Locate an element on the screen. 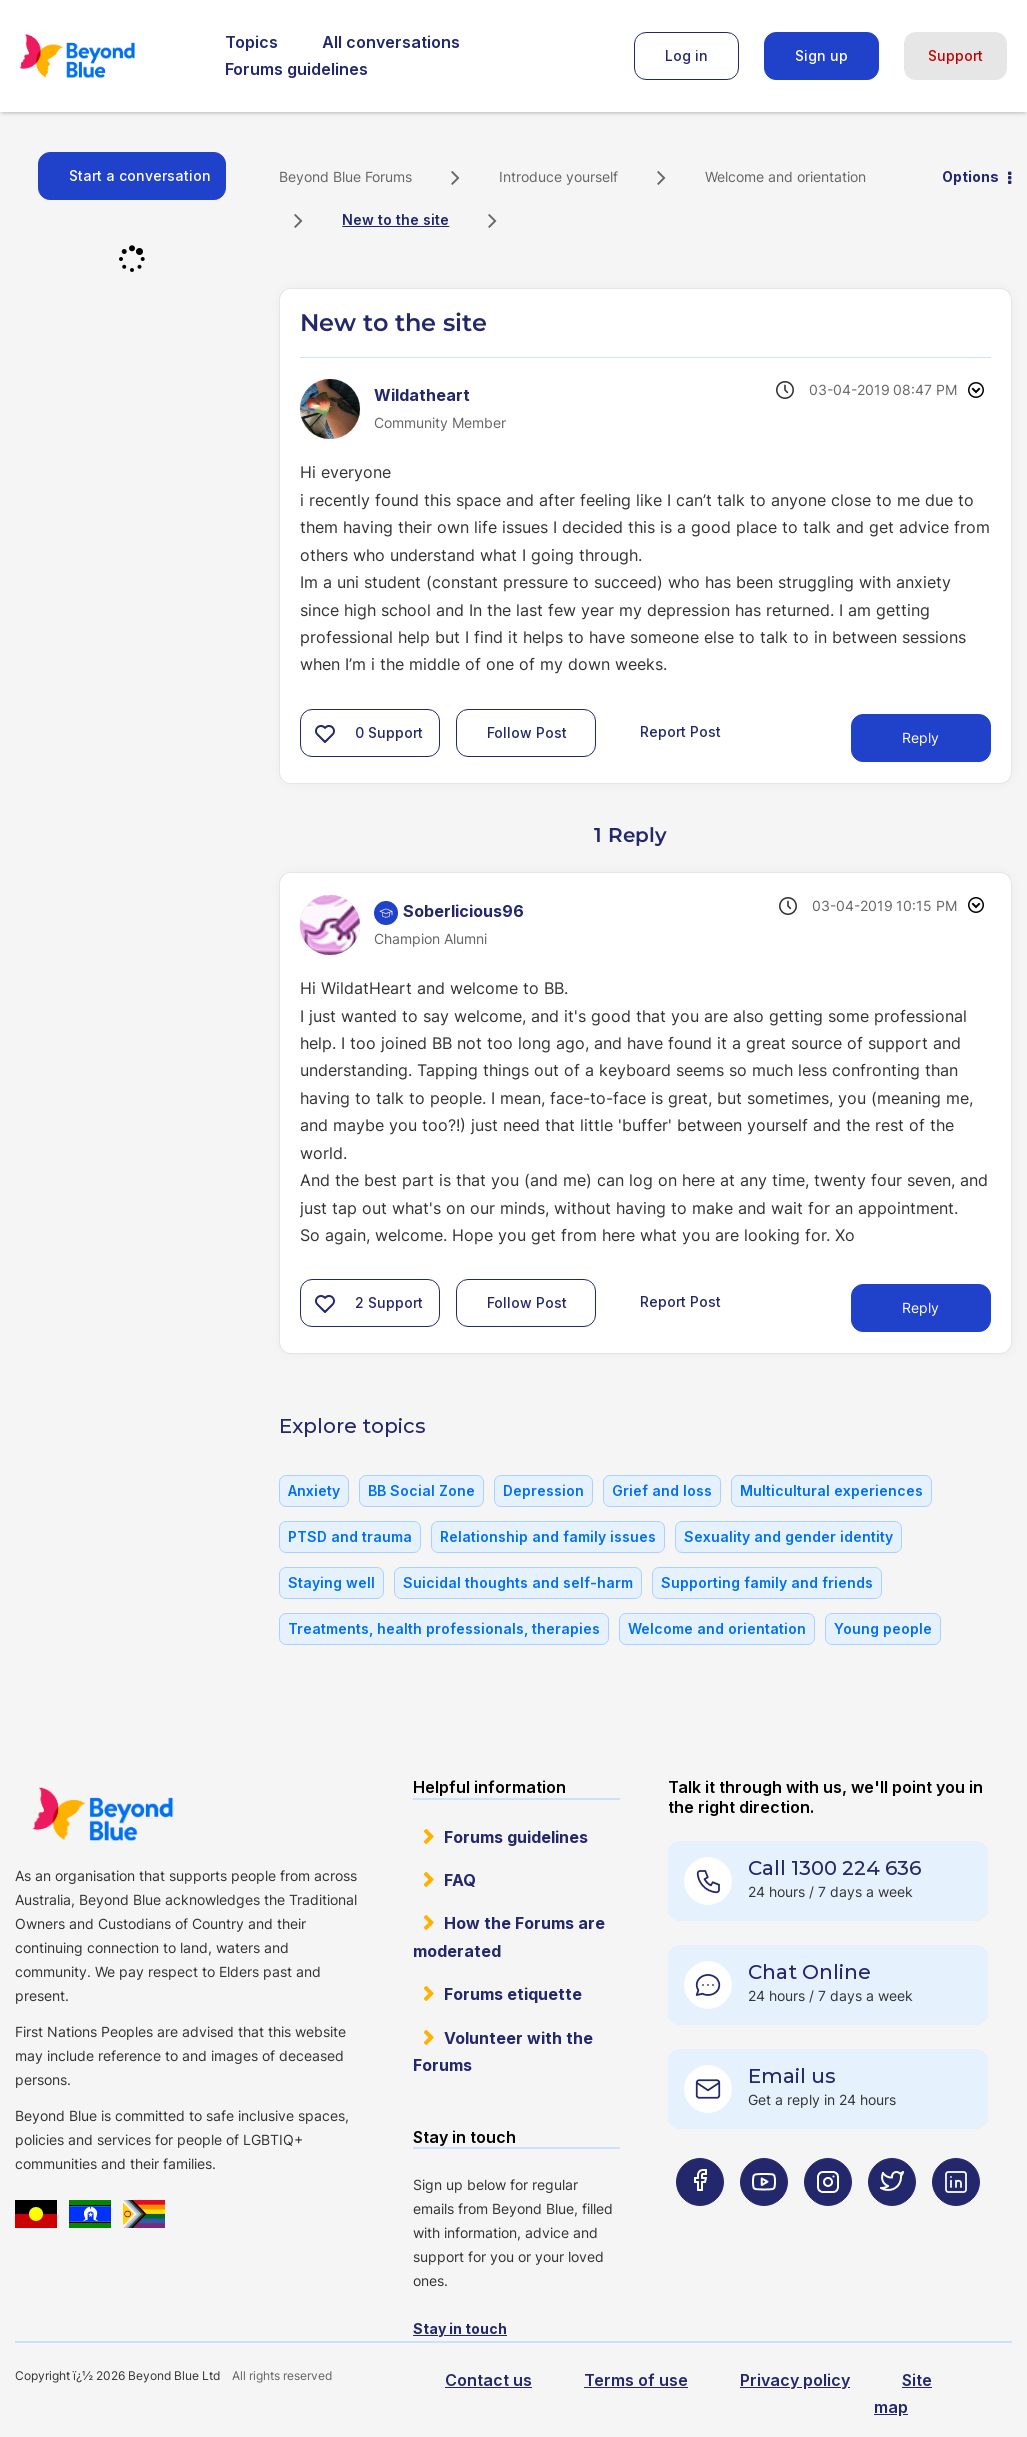 This screenshot has width=1027, height=2437. [Beyond Blue Instagram page] is located at coordinates (828, 2221).